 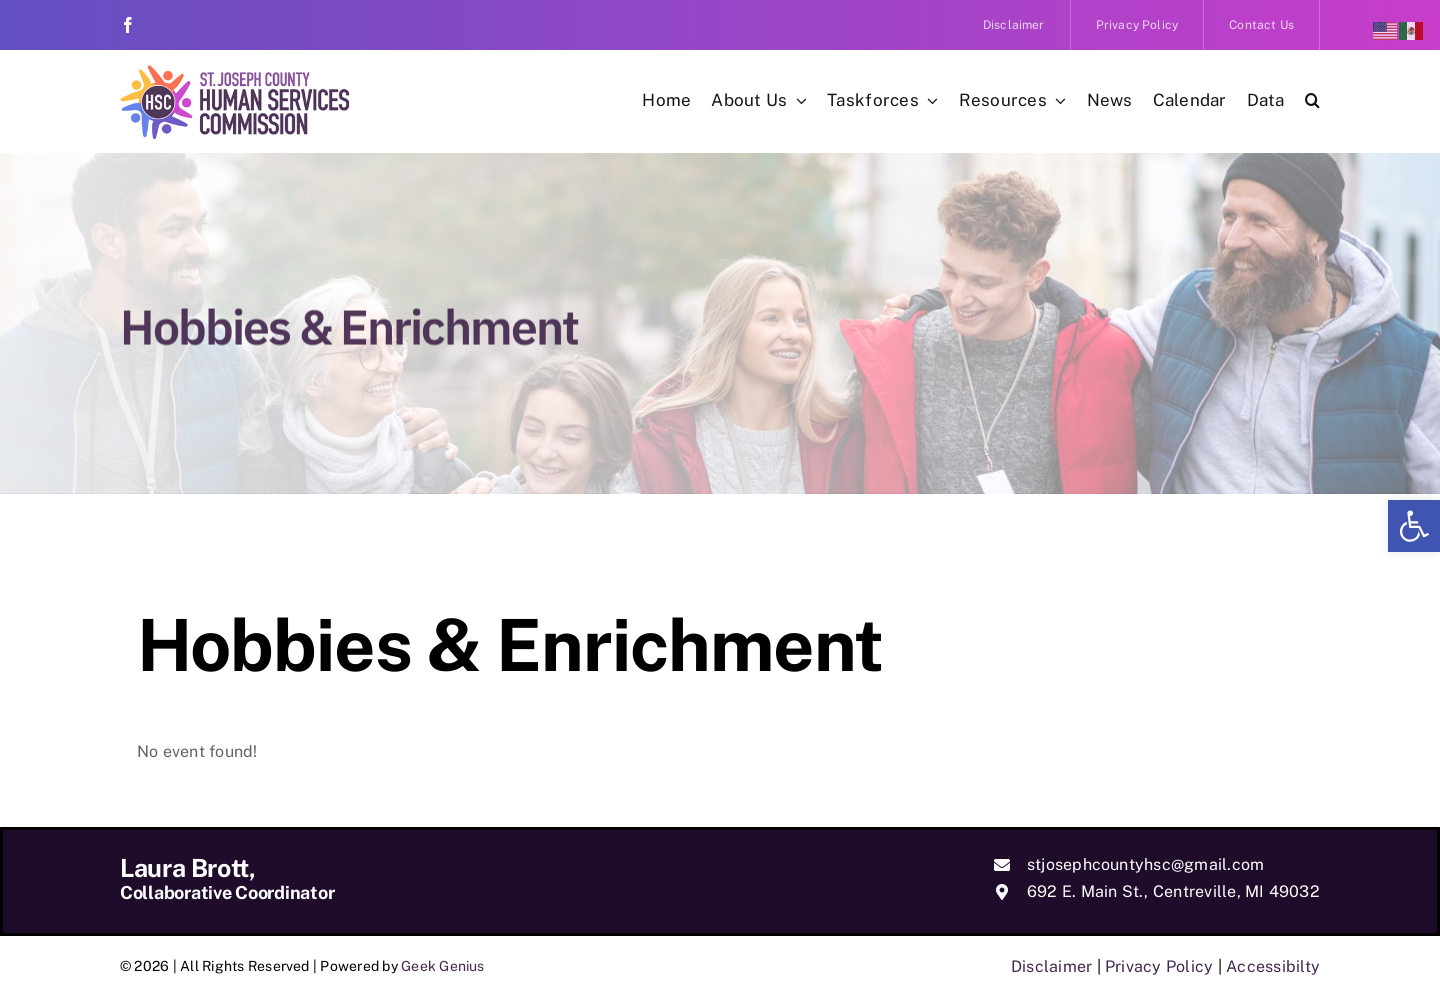 I want to click on Geek Genius [link], so click(x=443, y=966).